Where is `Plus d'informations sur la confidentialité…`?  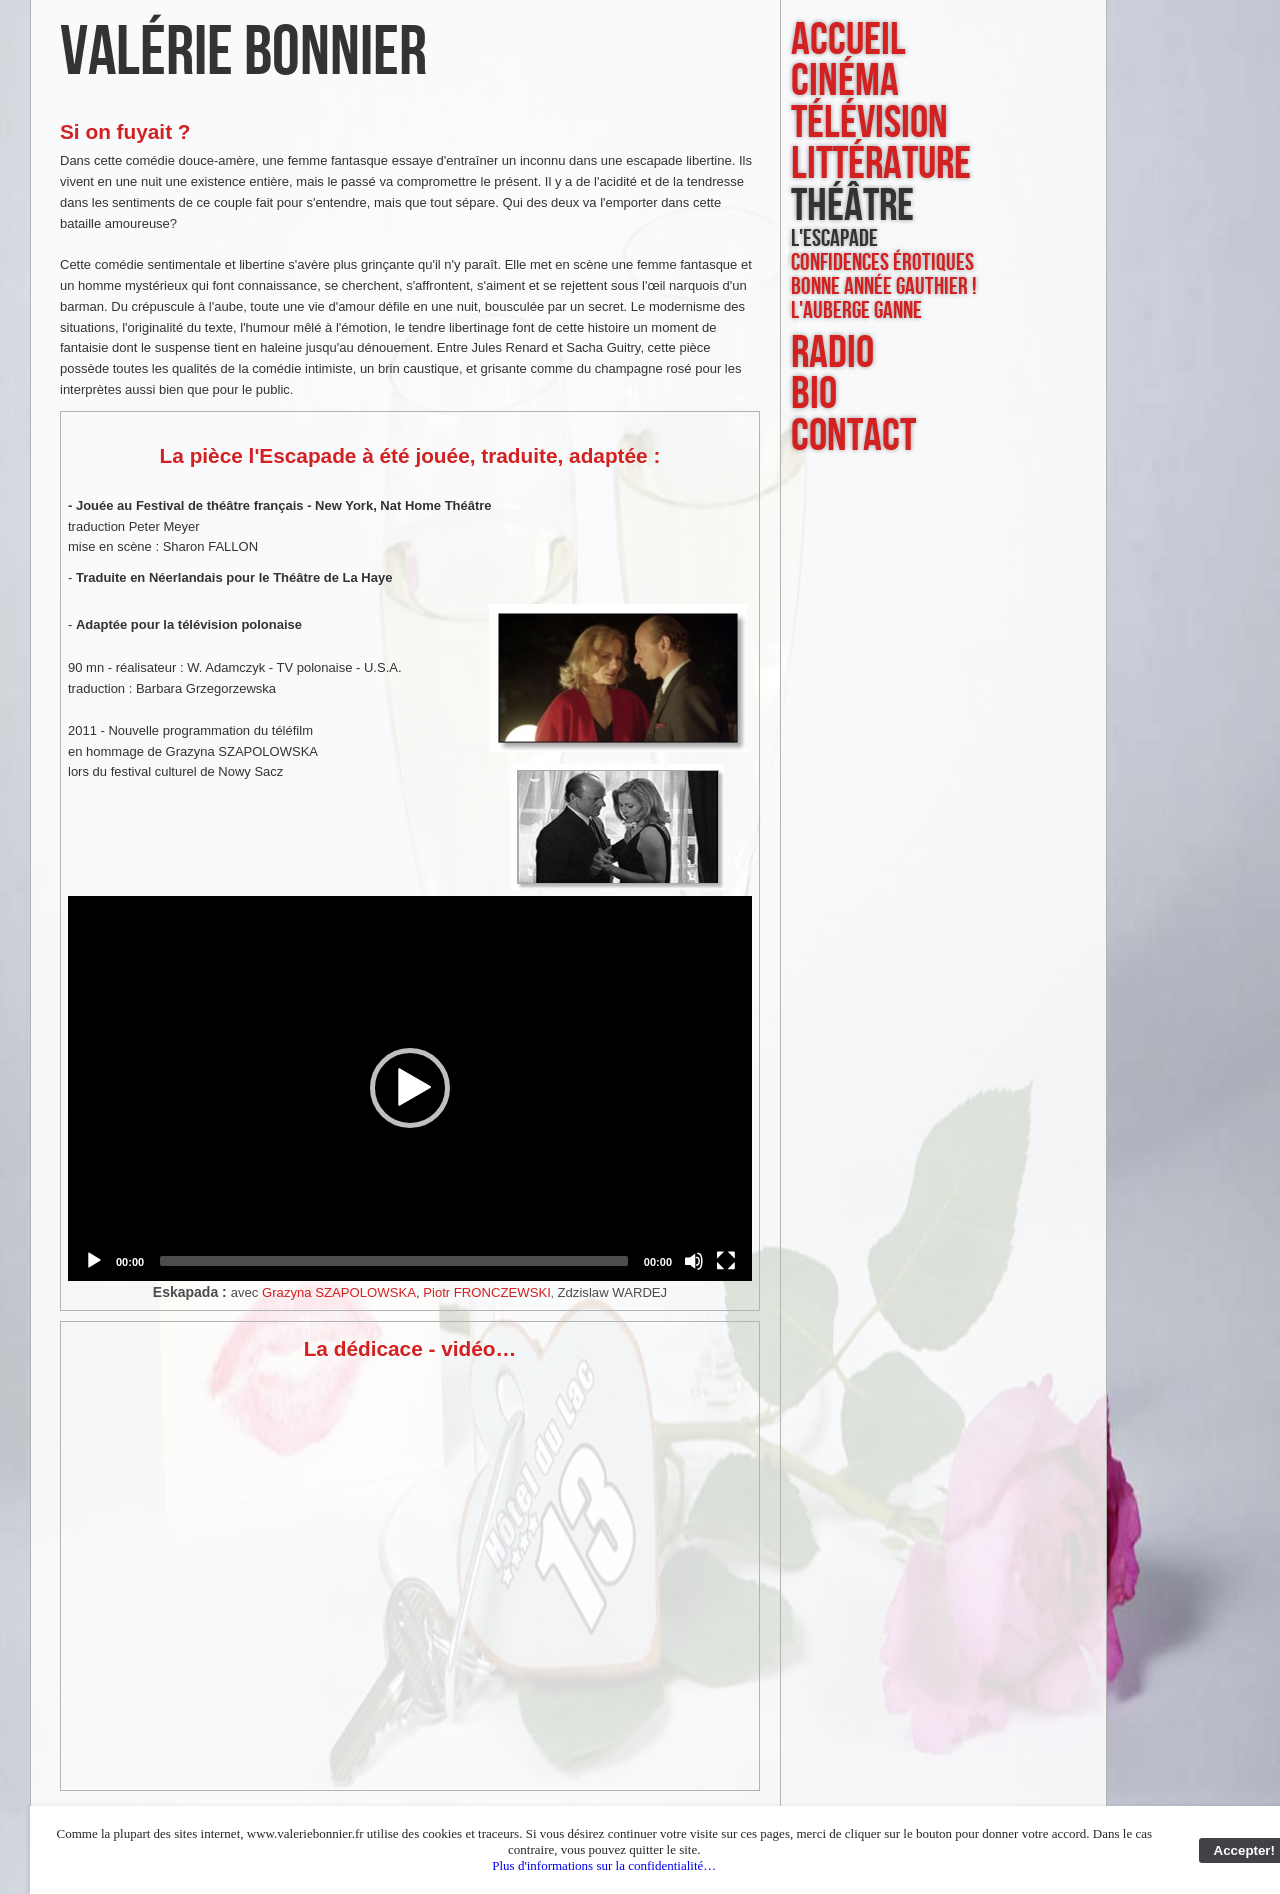 Plus d'informations sur la confidentialité… is located at coordinates (604, 1865).